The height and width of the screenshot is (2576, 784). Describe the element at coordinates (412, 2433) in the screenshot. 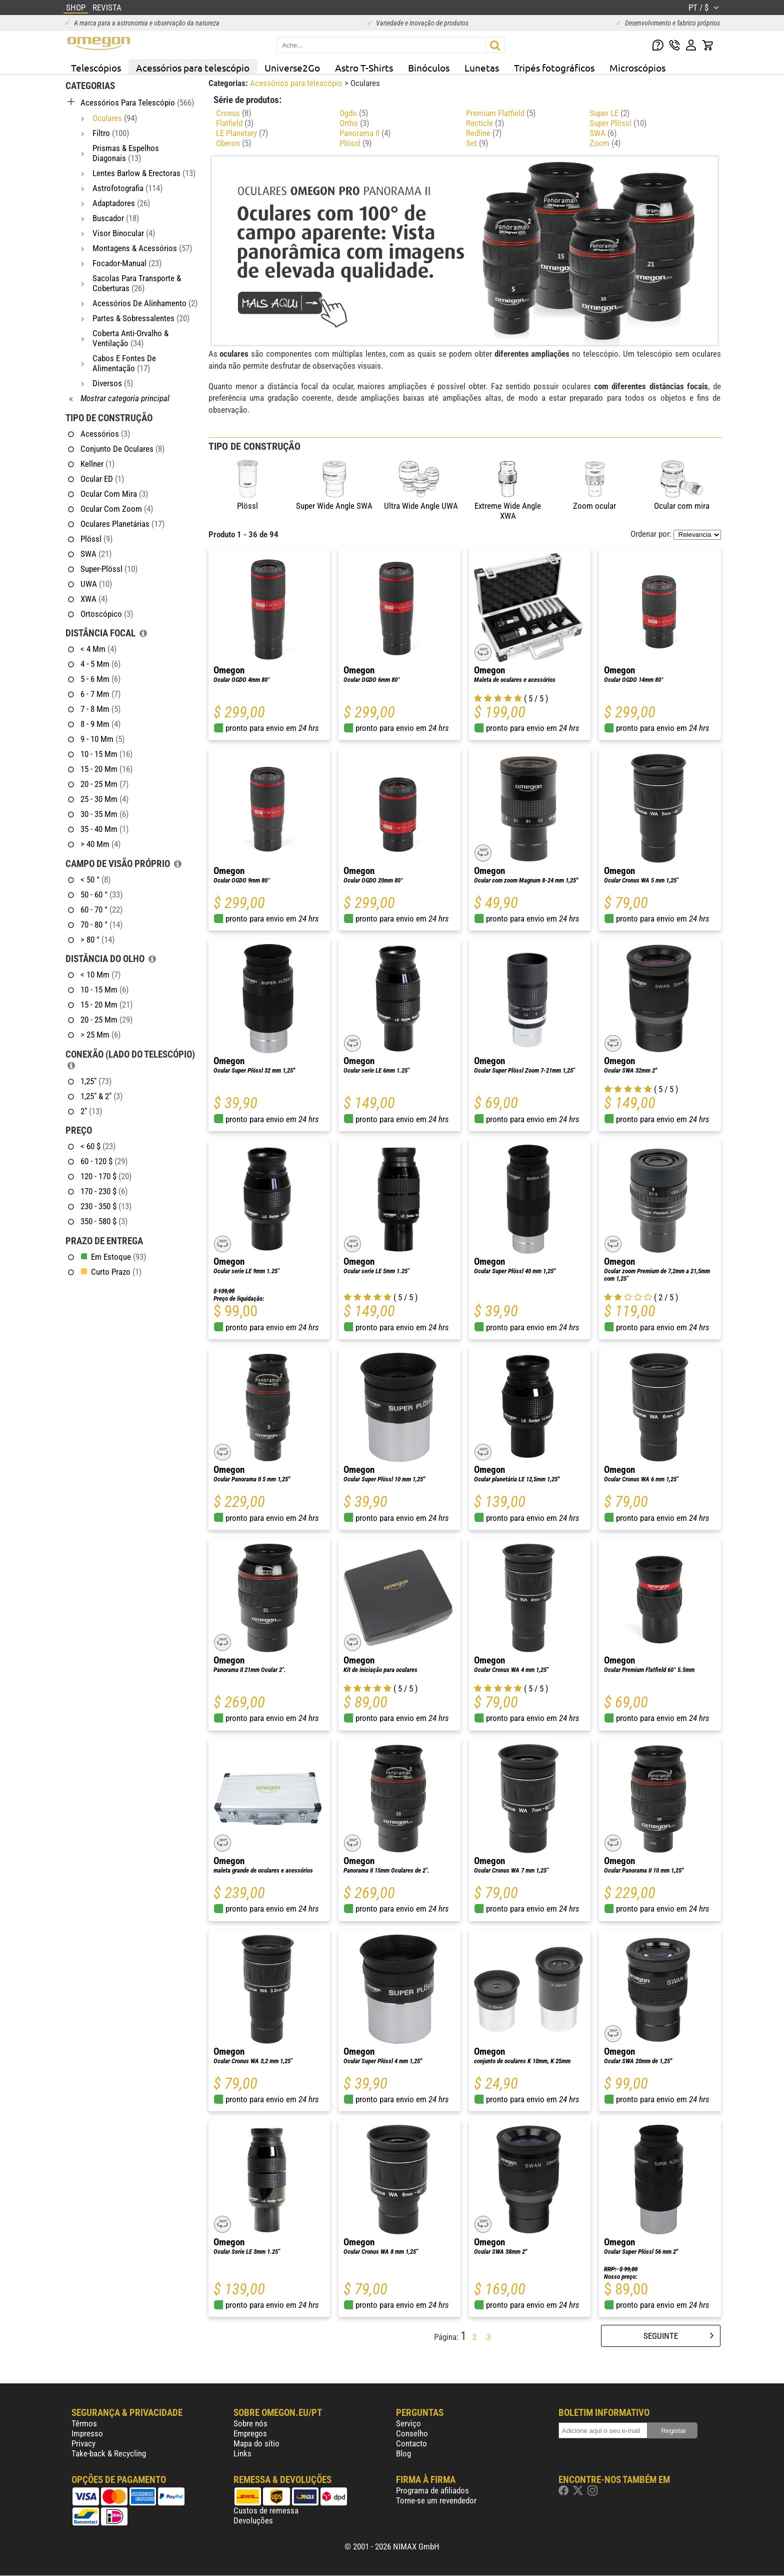

I see `Conselho` at that location.